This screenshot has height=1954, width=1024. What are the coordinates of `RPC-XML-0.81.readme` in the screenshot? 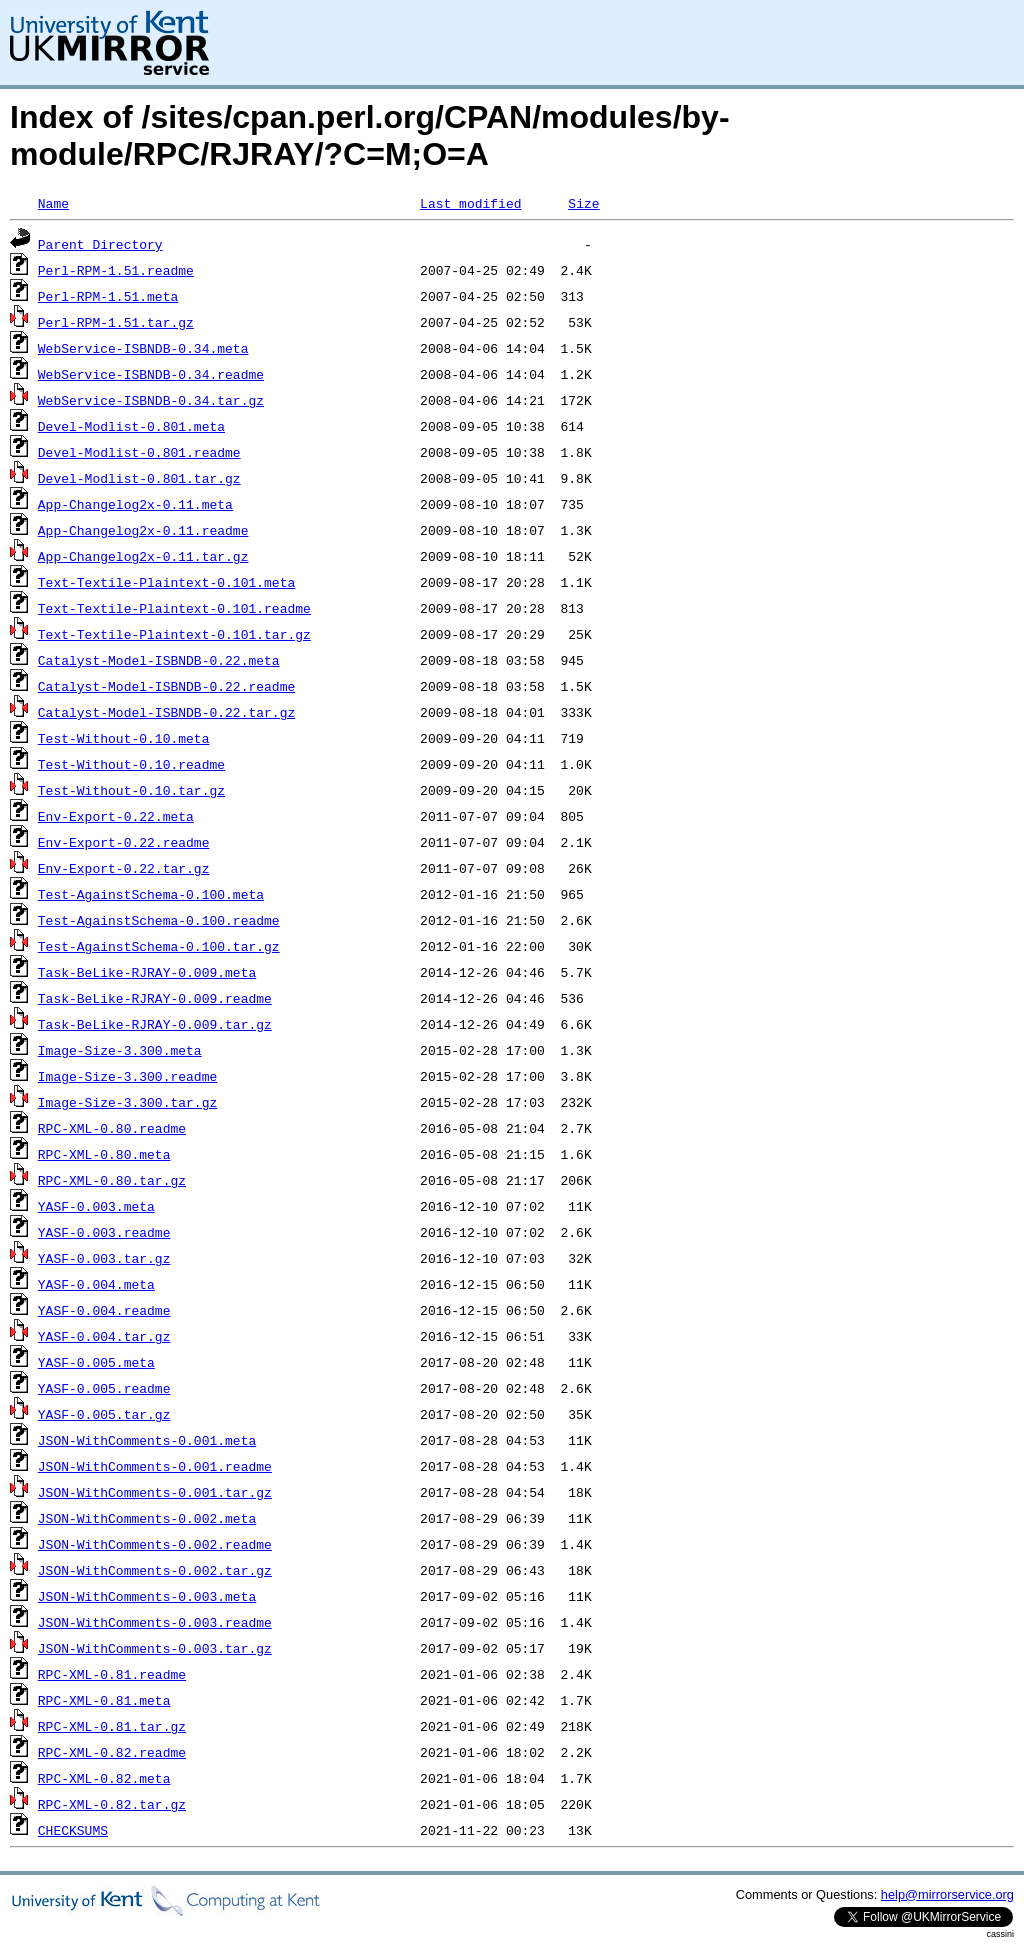 It's located at (112, 1674).